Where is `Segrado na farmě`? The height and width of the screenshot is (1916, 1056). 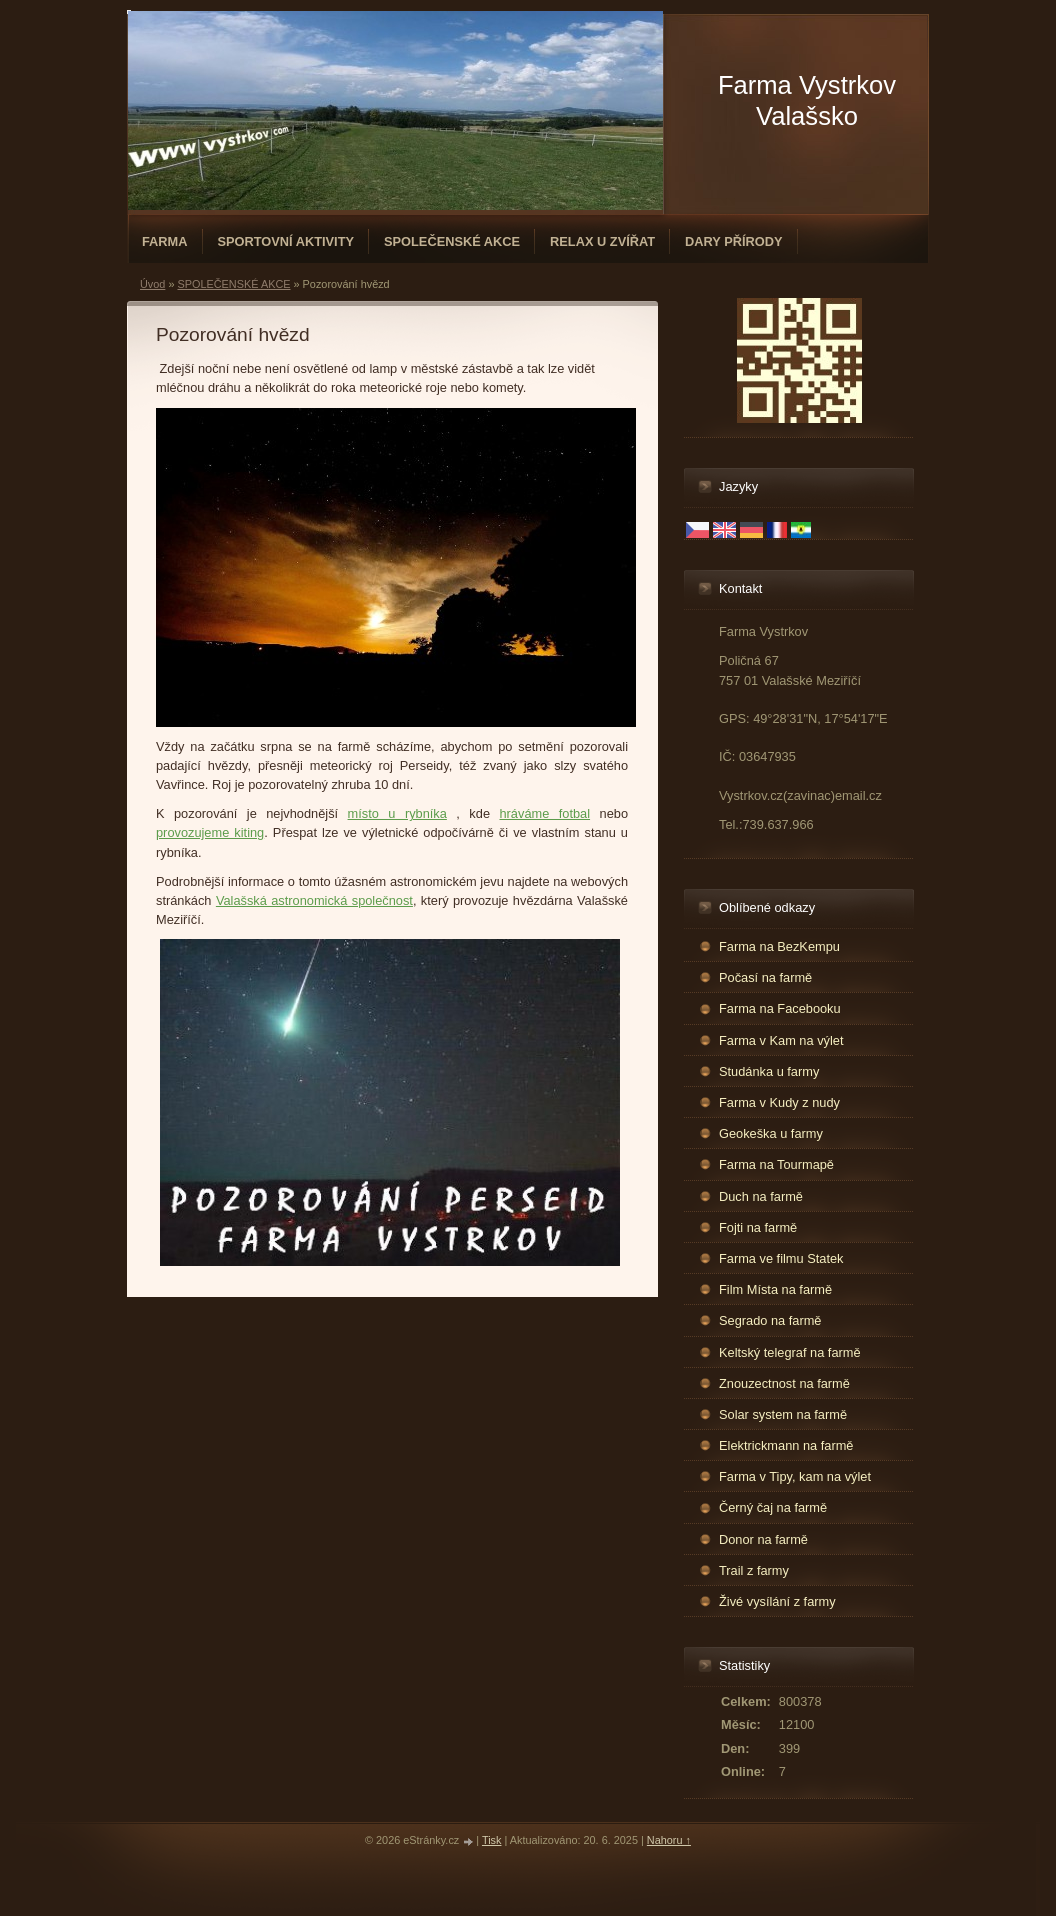
Segrado na farmě is located at coordinates (770, 1320).